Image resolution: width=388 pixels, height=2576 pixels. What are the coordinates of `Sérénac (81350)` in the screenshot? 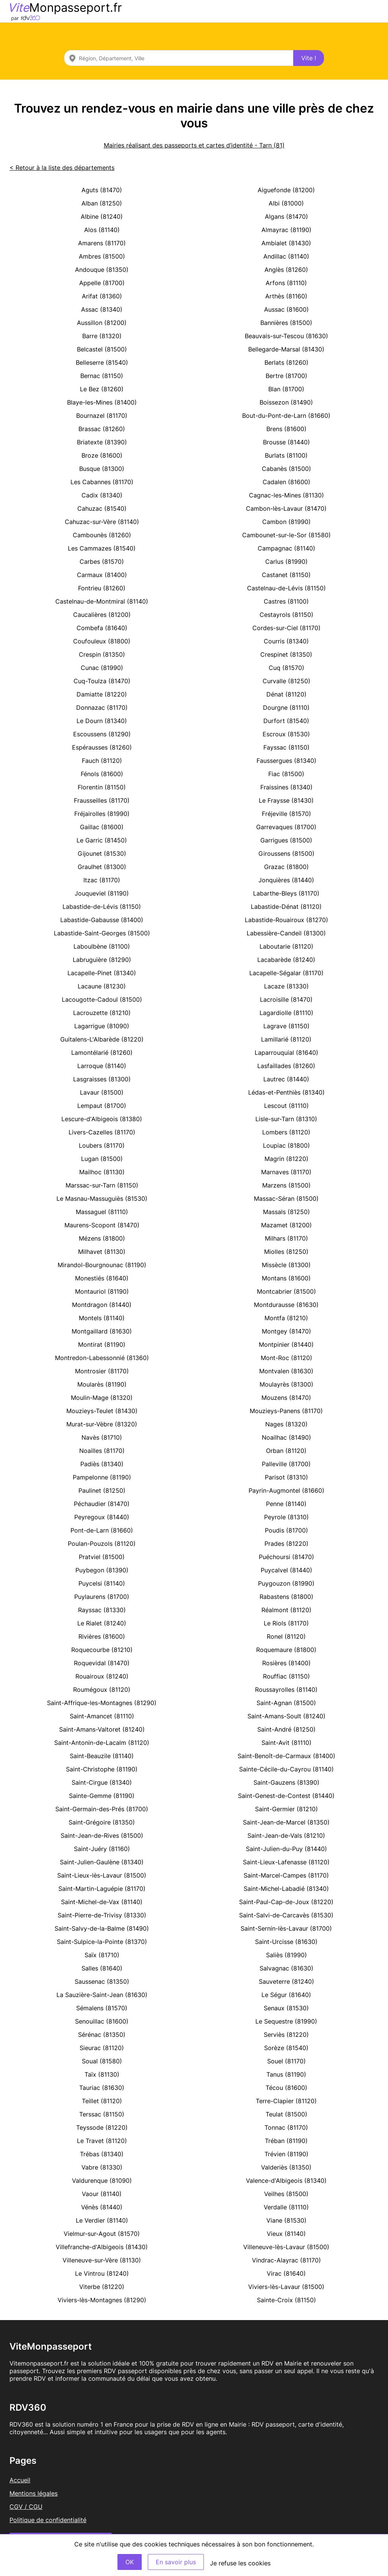 It's located at (101, 2034).